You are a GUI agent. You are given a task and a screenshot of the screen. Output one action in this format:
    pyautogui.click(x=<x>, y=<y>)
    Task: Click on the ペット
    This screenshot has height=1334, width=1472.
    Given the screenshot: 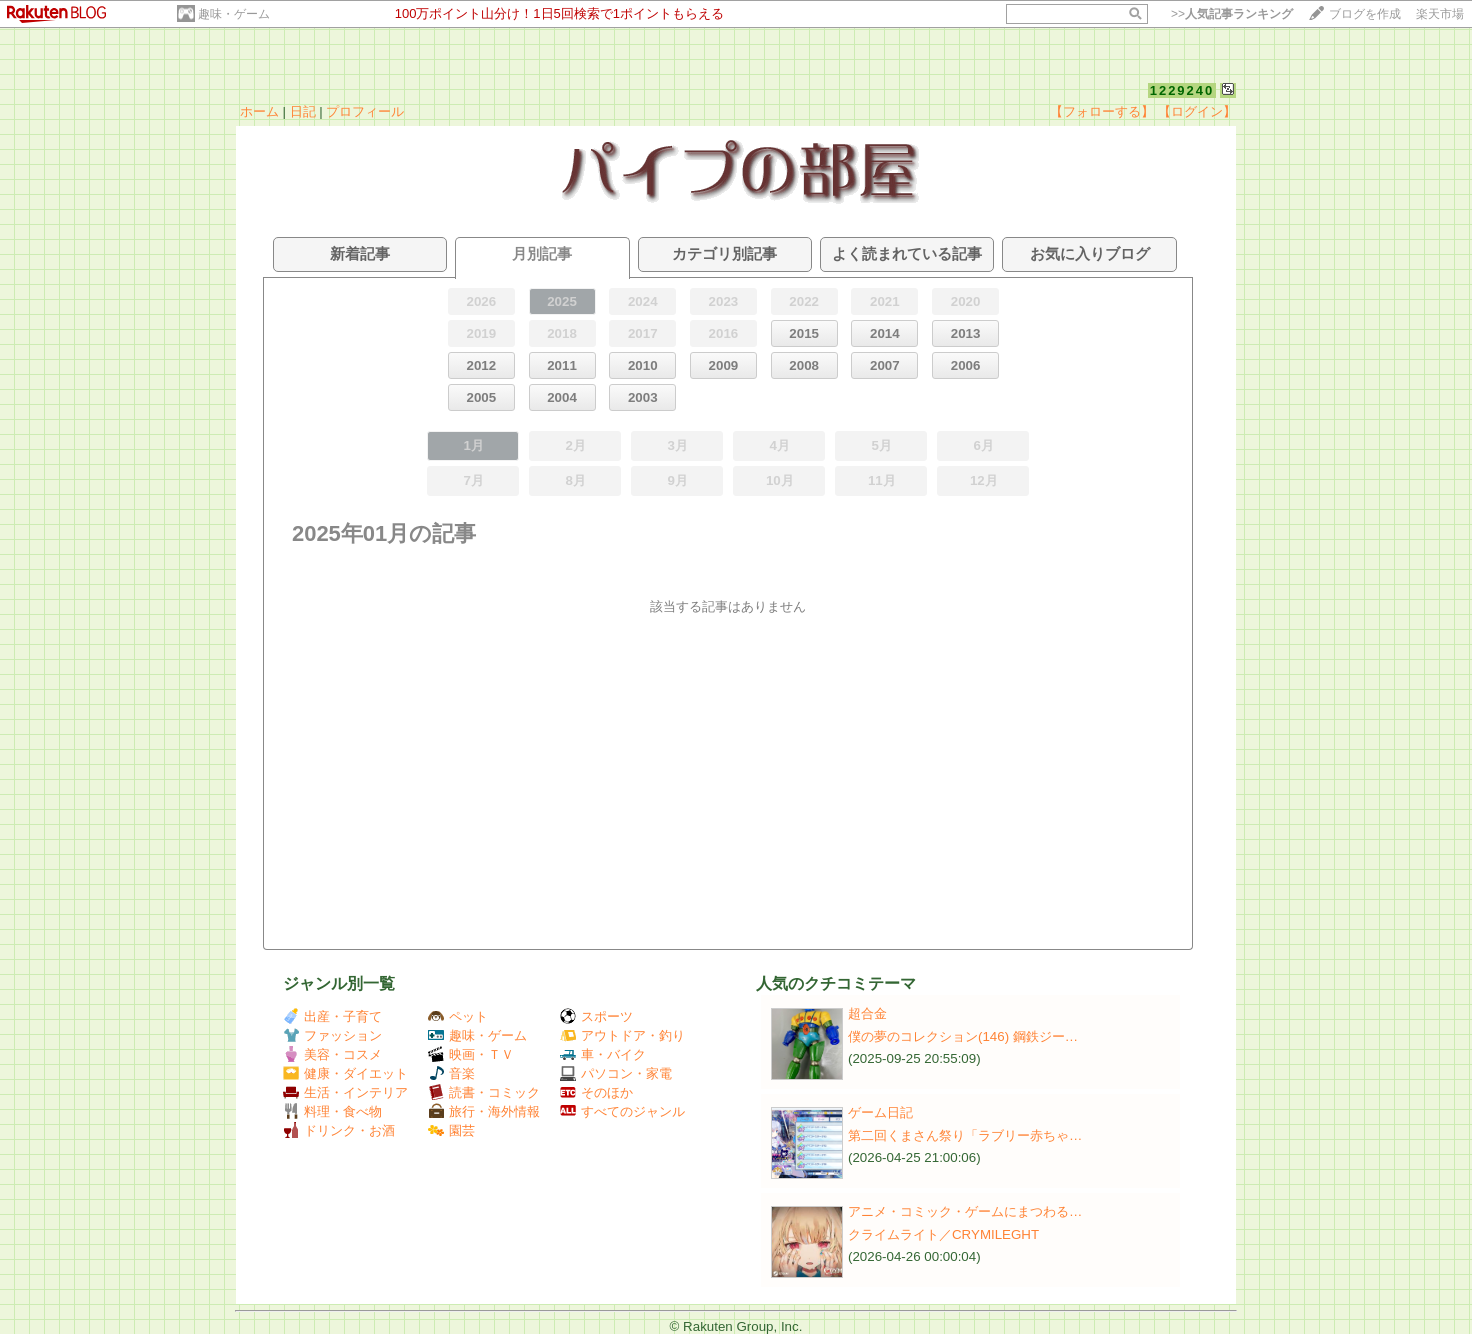 What is the action you would take?
    pyautogui.click(x=458, y=1016)
    